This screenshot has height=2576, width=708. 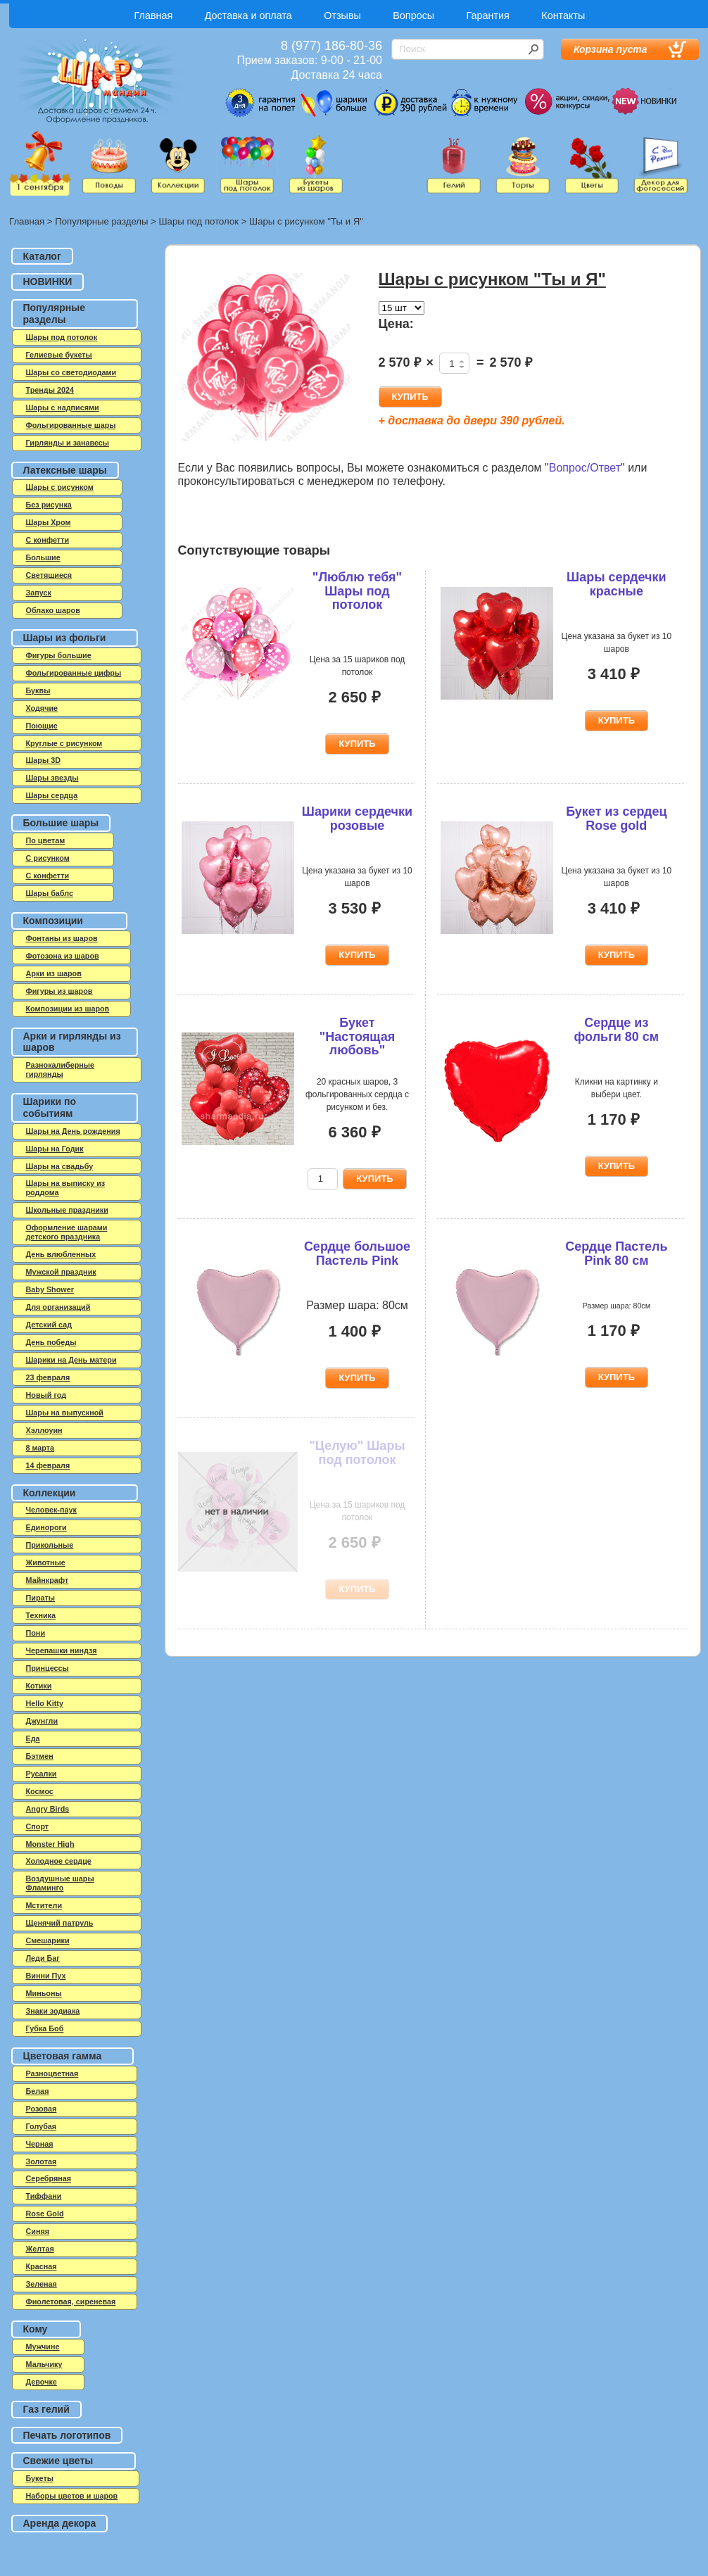 What do you see at coordinates (71, 1360) in the screenshot?
I see `Шарики на День матери` at bounding box center [71, 1360].